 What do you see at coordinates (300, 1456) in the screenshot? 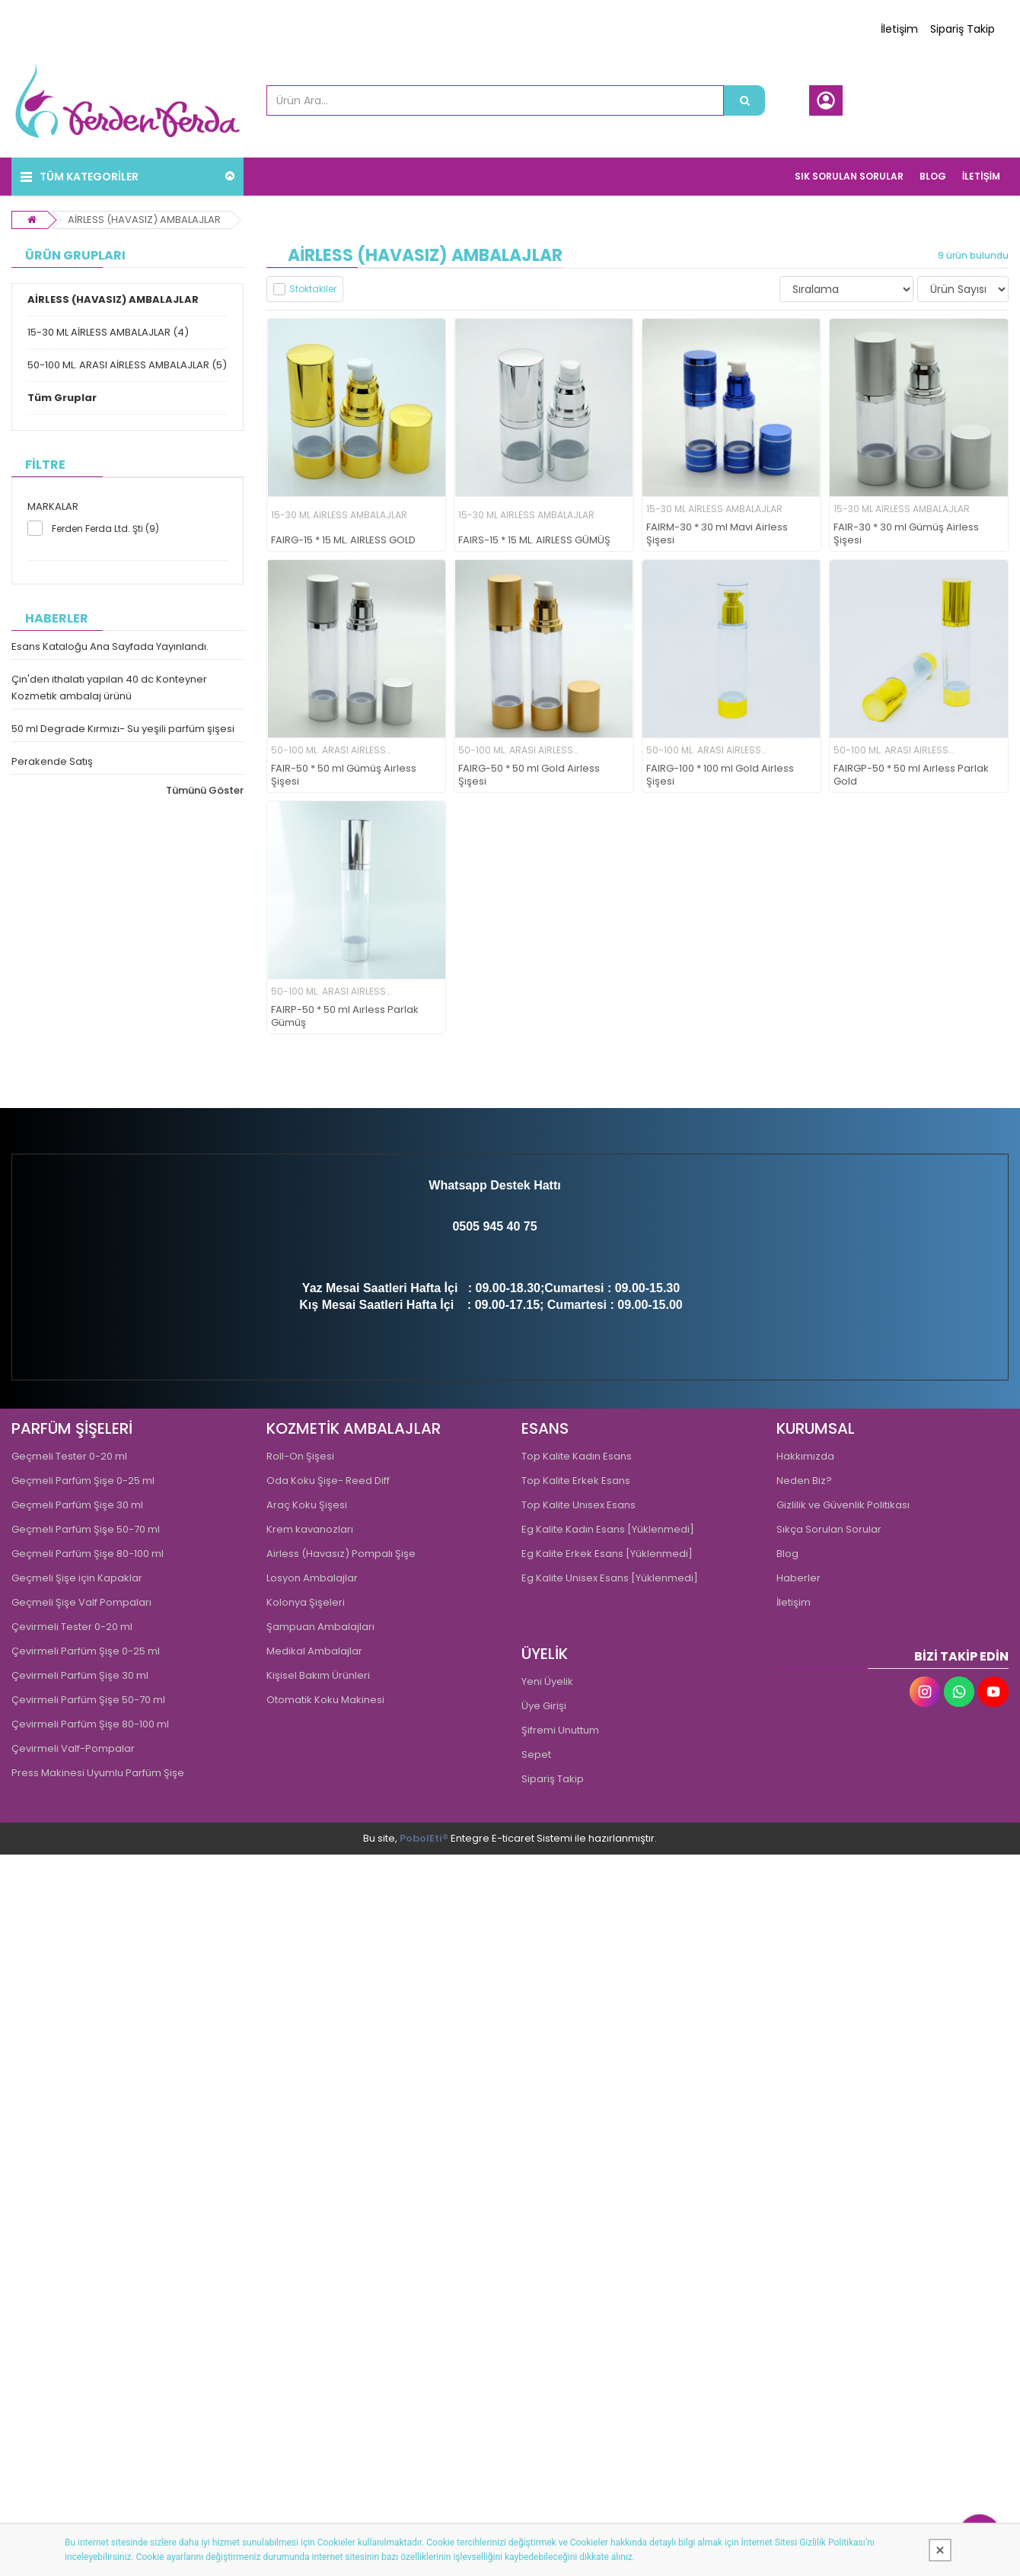
I see `Roll-On Şişesi` at bounding box center [300, 1456].